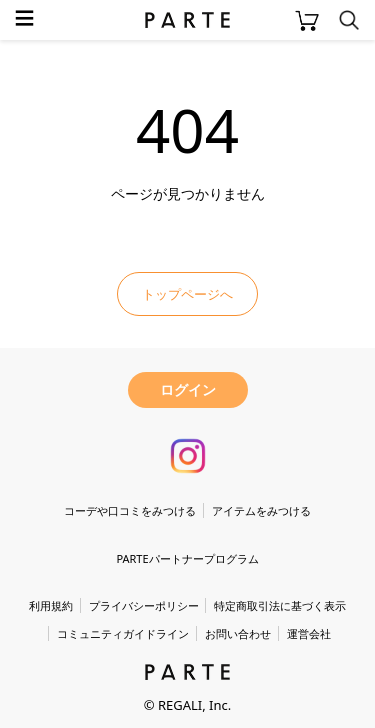  What do you see at coordinates (187, 294) in the screenshot?
I see `トップページへ` at bounding box center [187, 294].